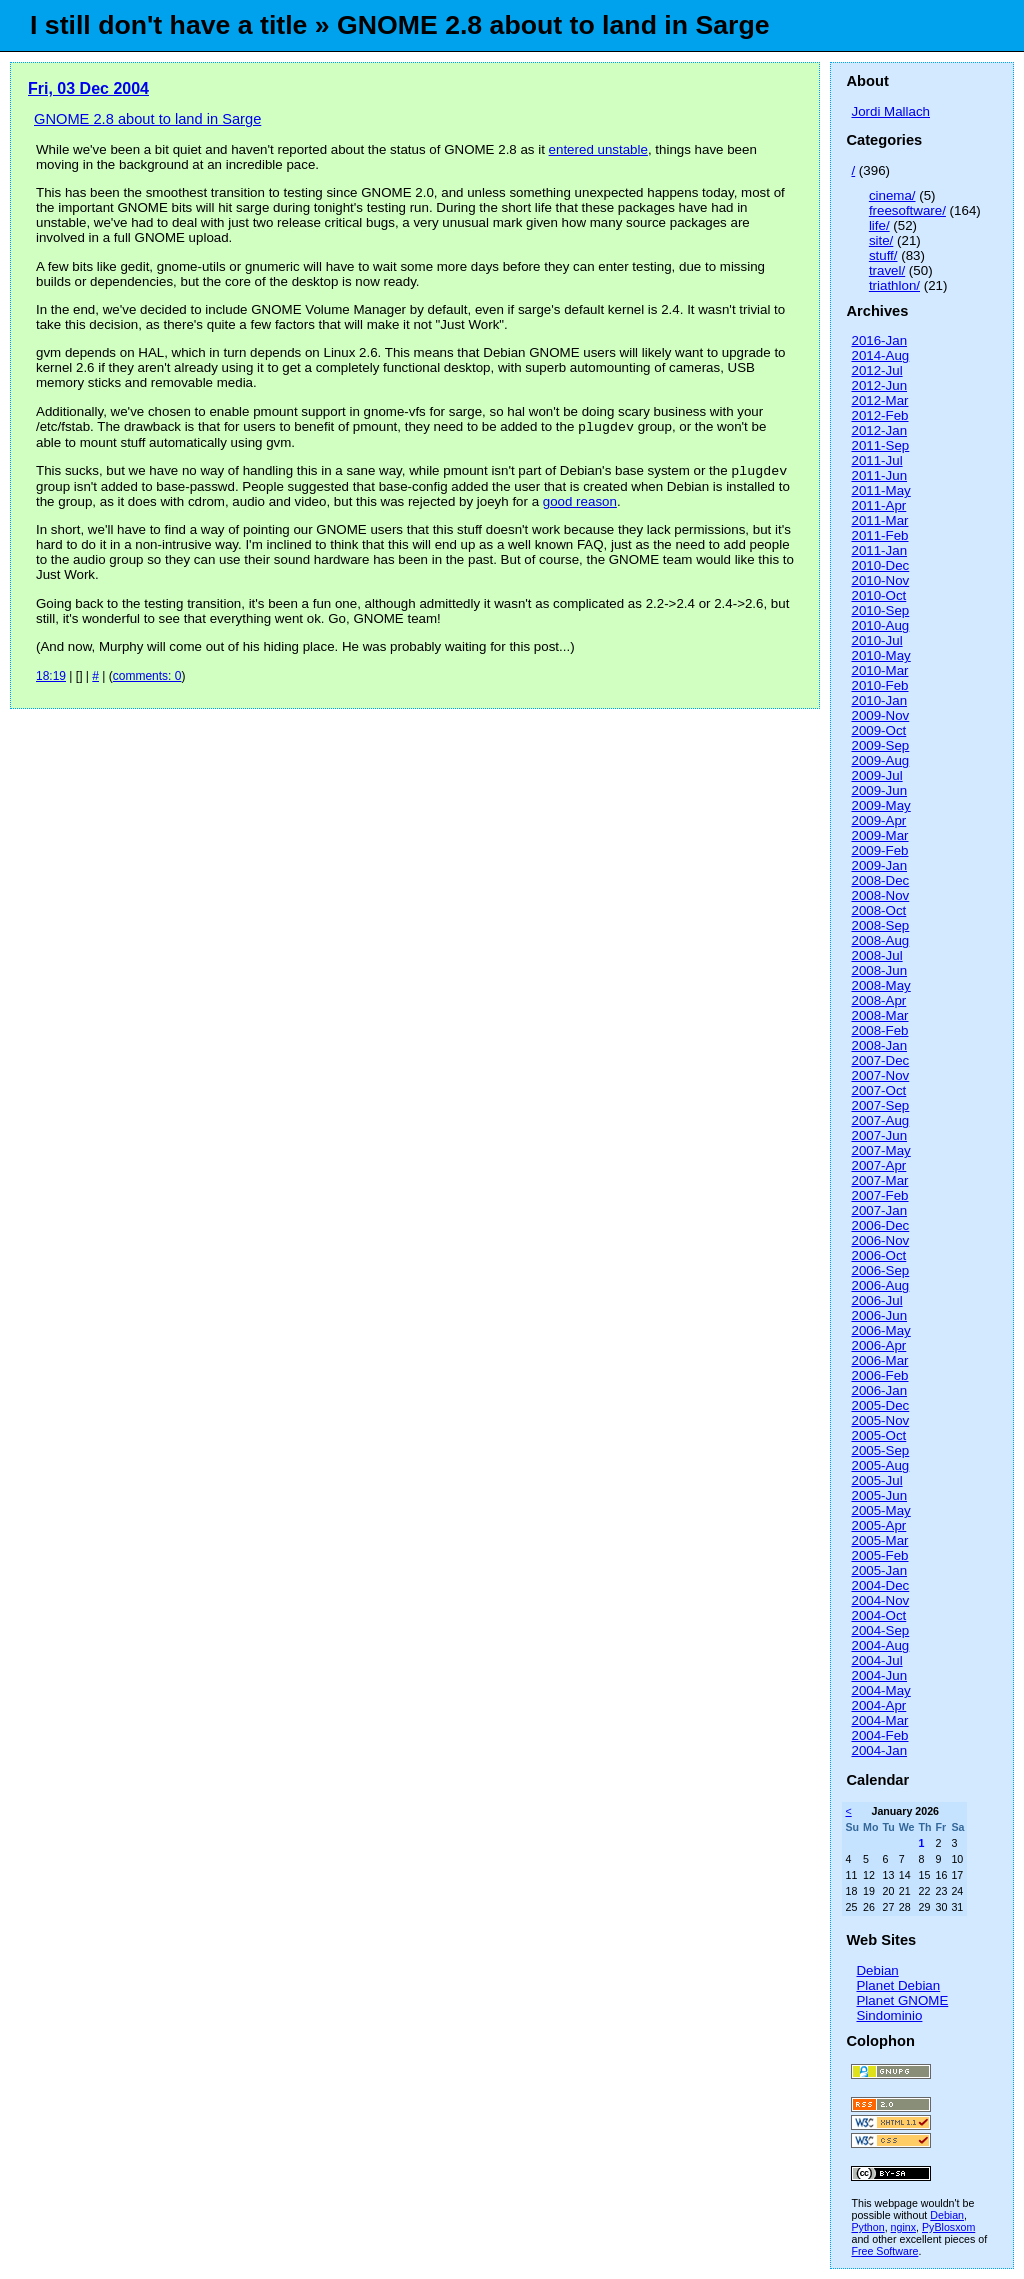  What do you see at coordinates (879, 475) in the screenshot?
I see `2011-Jun` at bounding box center [879, 475].